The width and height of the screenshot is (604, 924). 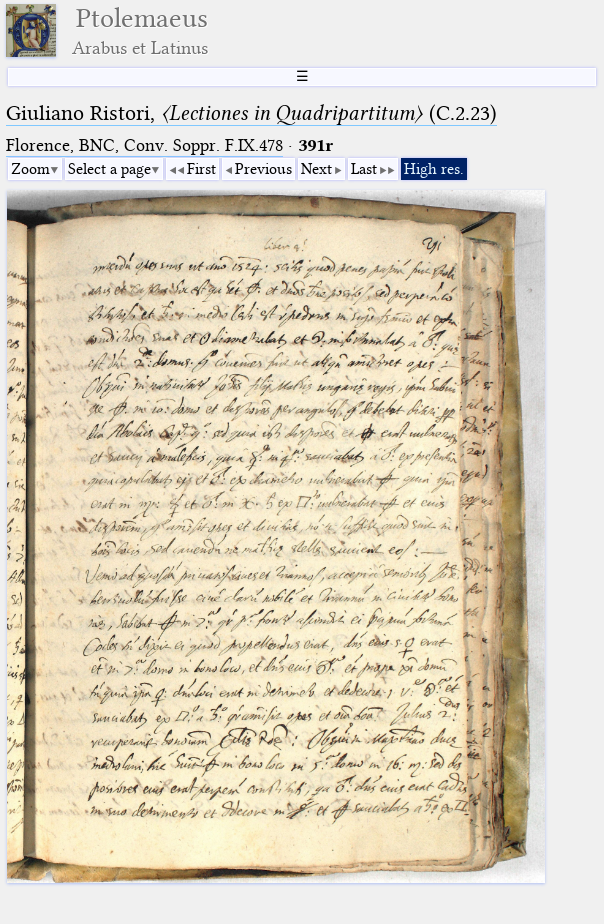 I want to click on First, so click(x=201, y=169).